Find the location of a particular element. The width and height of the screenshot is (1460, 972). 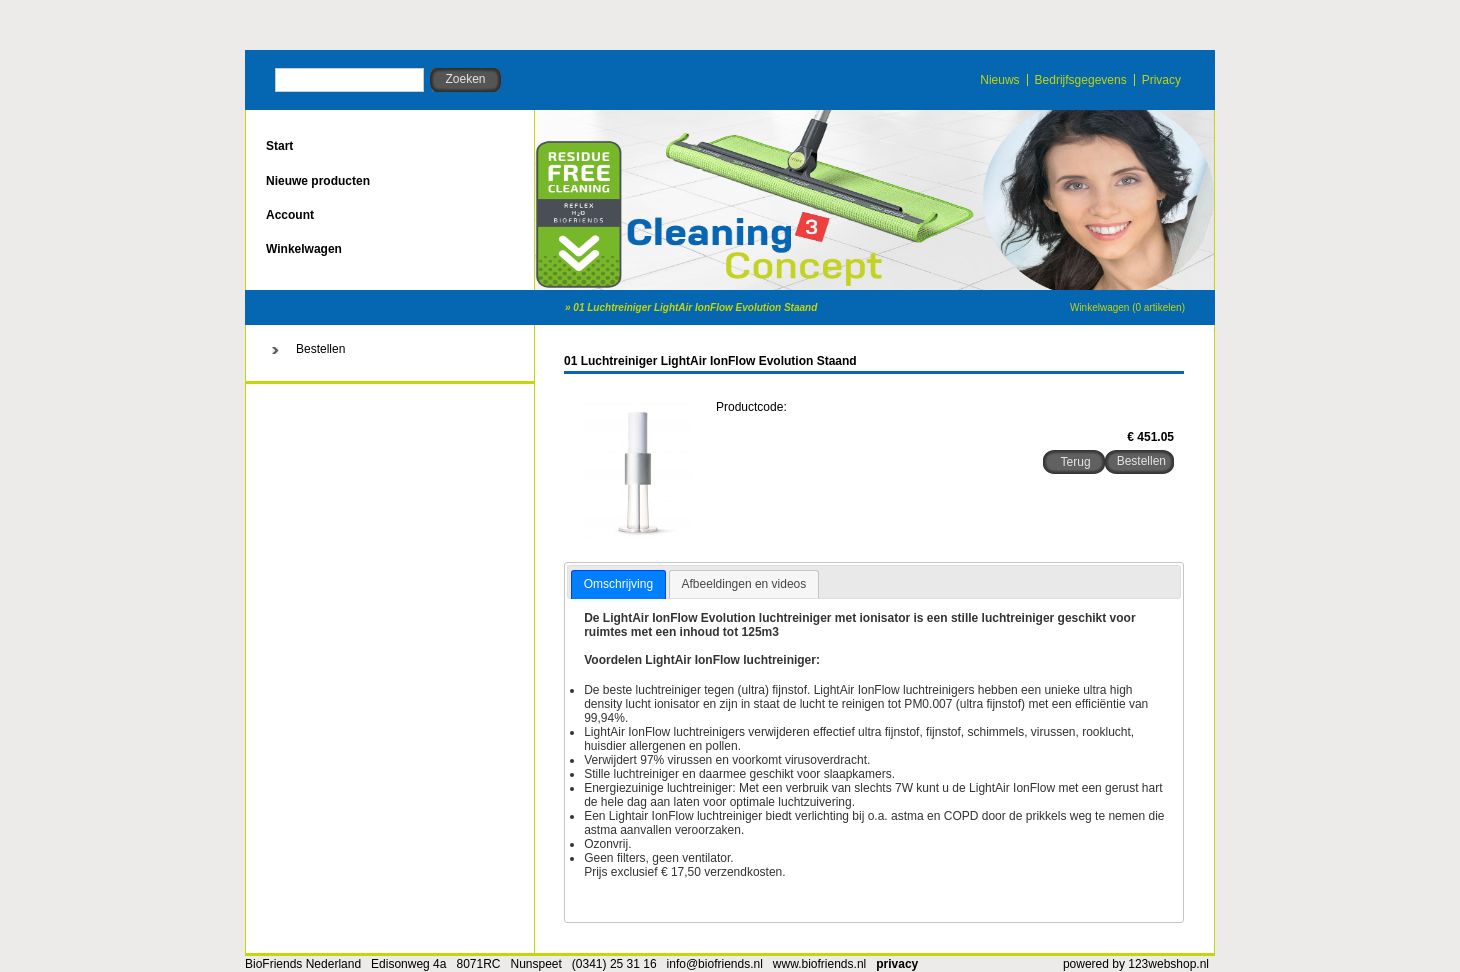

Account is located at coordinates (290, 215).